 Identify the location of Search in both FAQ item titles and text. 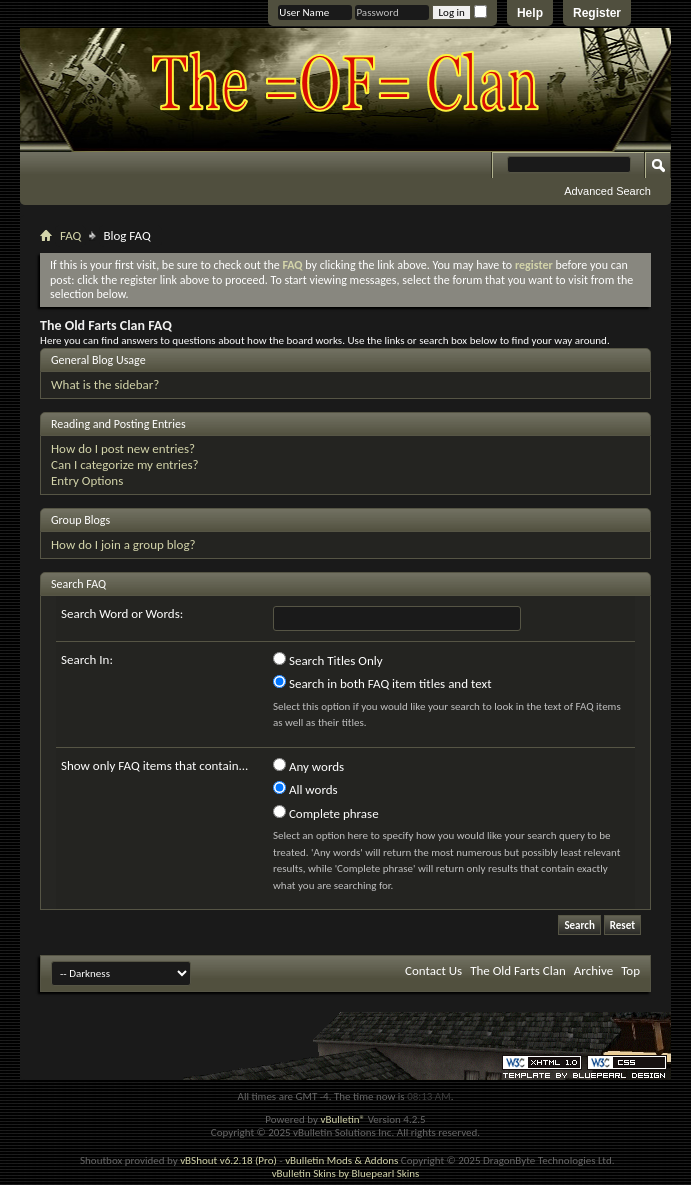
(382, 683).